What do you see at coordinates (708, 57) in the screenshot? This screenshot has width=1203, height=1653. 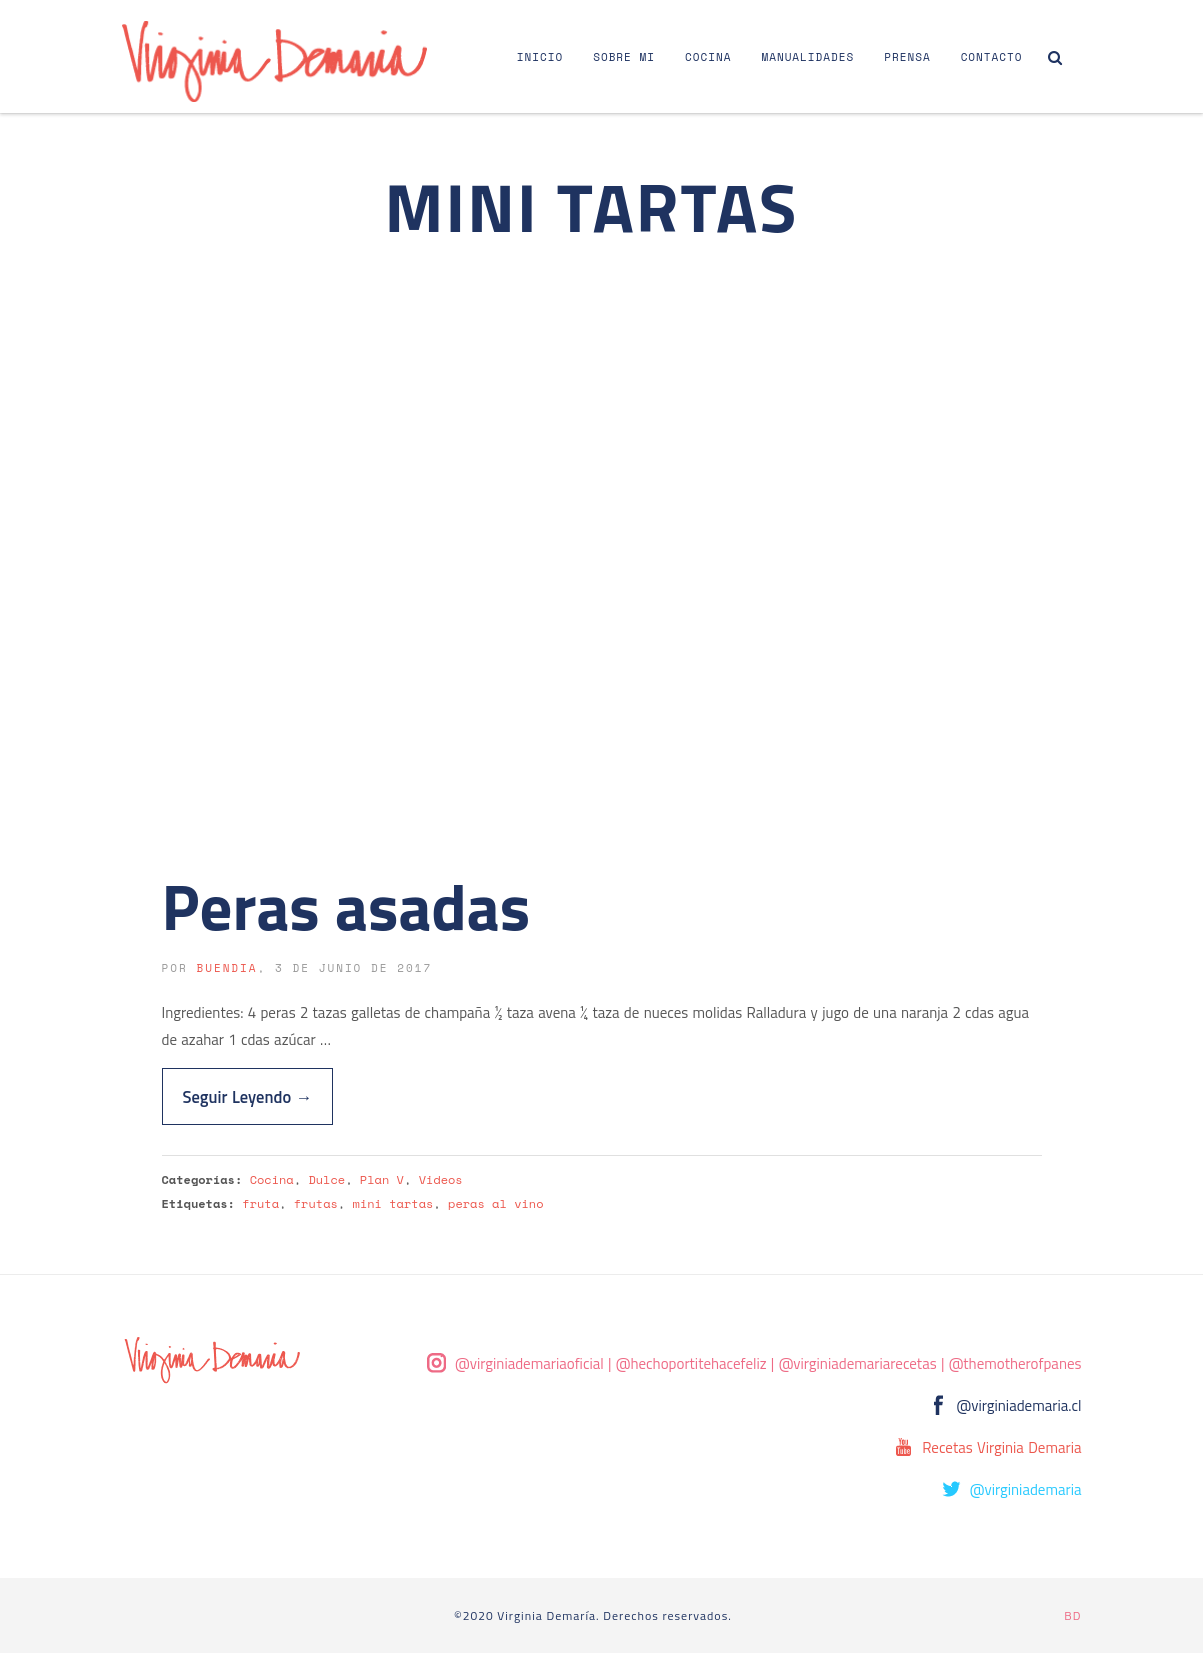 I see `Cocina` at bounding box center [708, 57].